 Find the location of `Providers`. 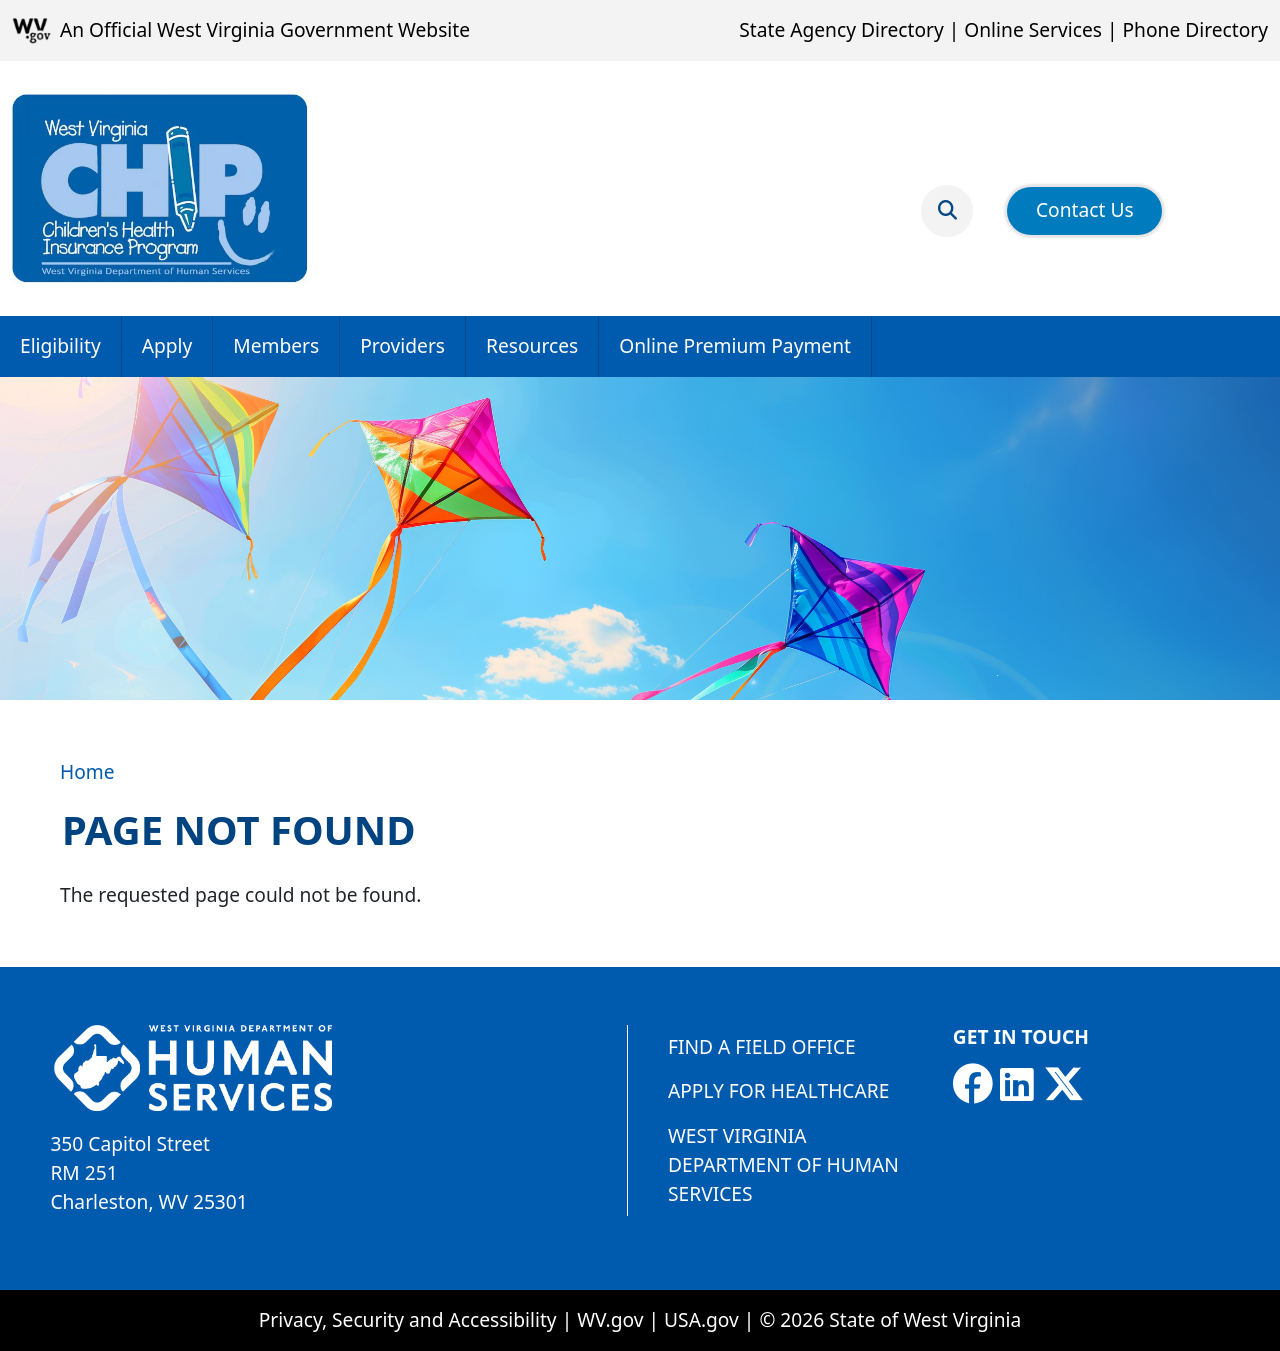

Providers is located at coordinates (402, 345).